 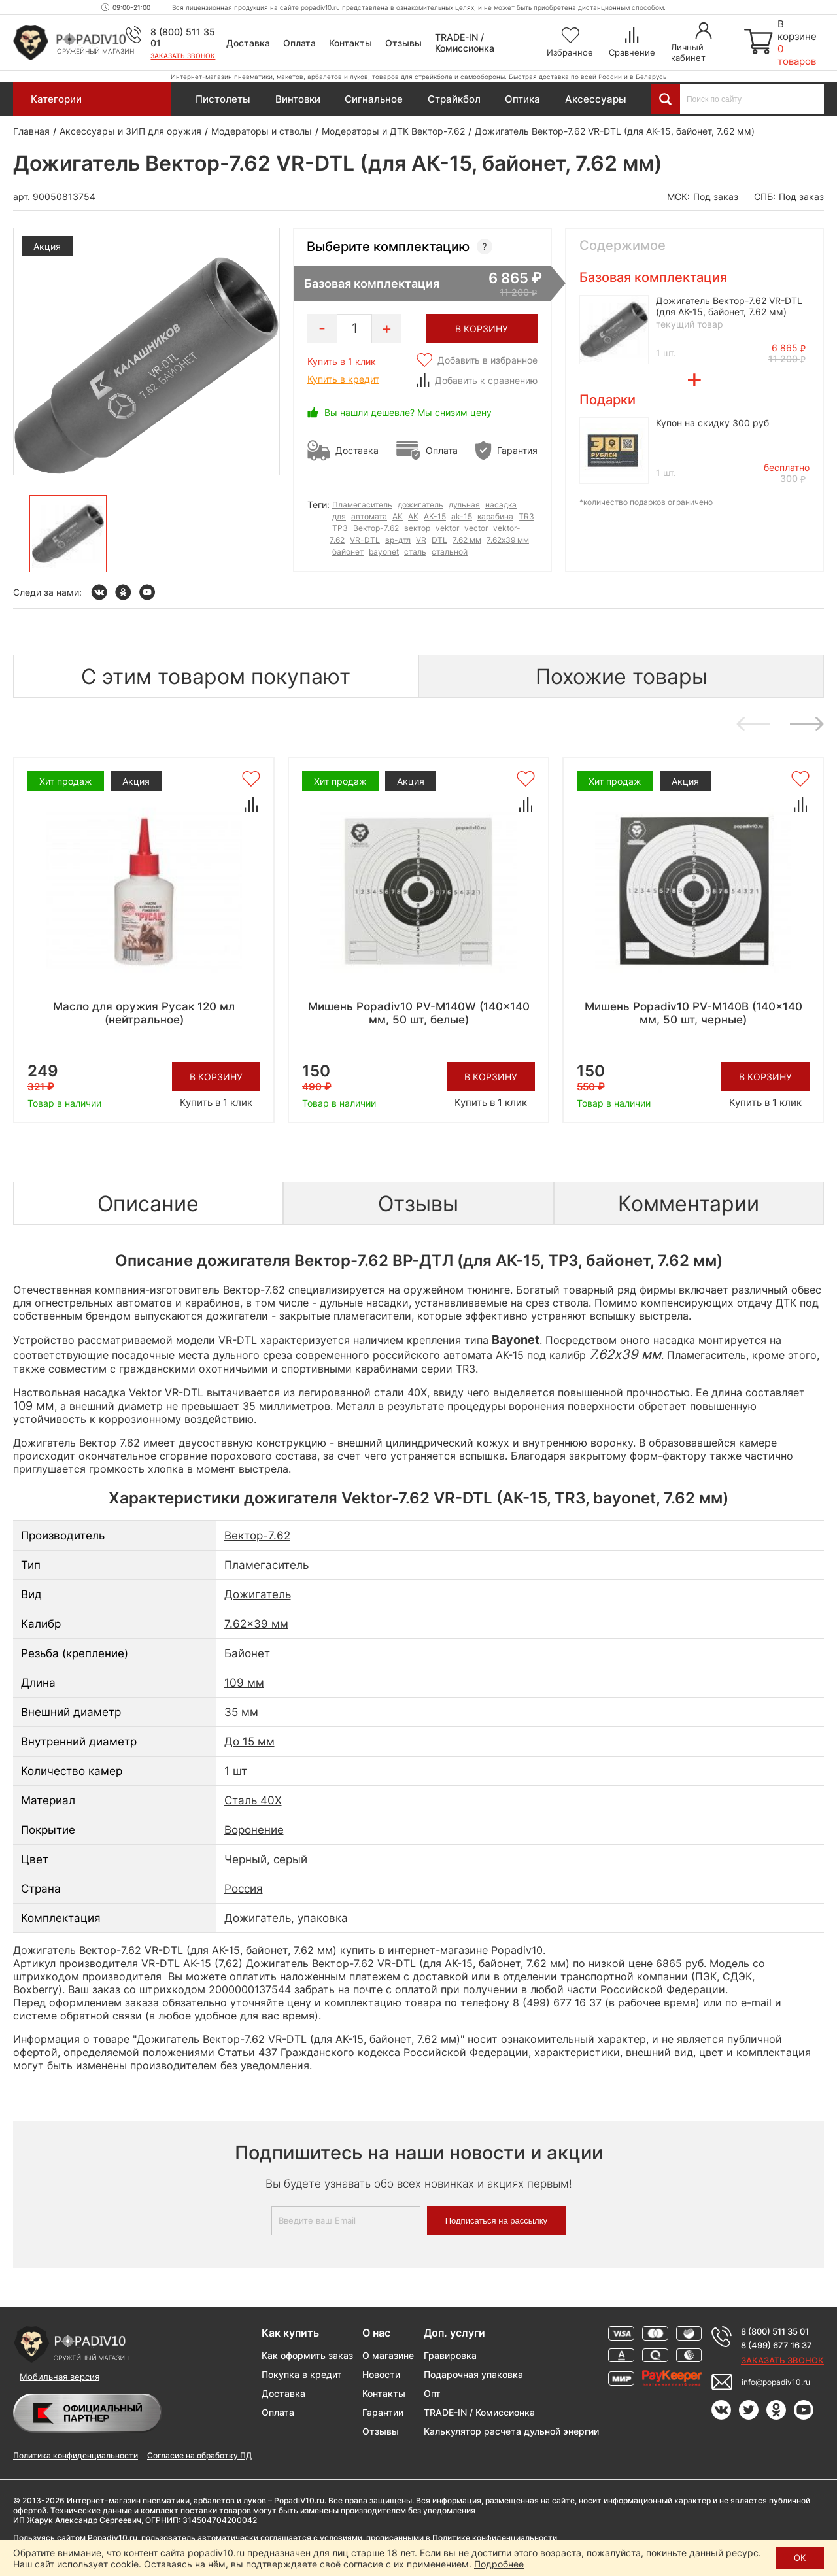 What do you see at coordinates (508, 540) in the screenshot?
I see `7.62x39 мм` at bounding box center [508, 540].